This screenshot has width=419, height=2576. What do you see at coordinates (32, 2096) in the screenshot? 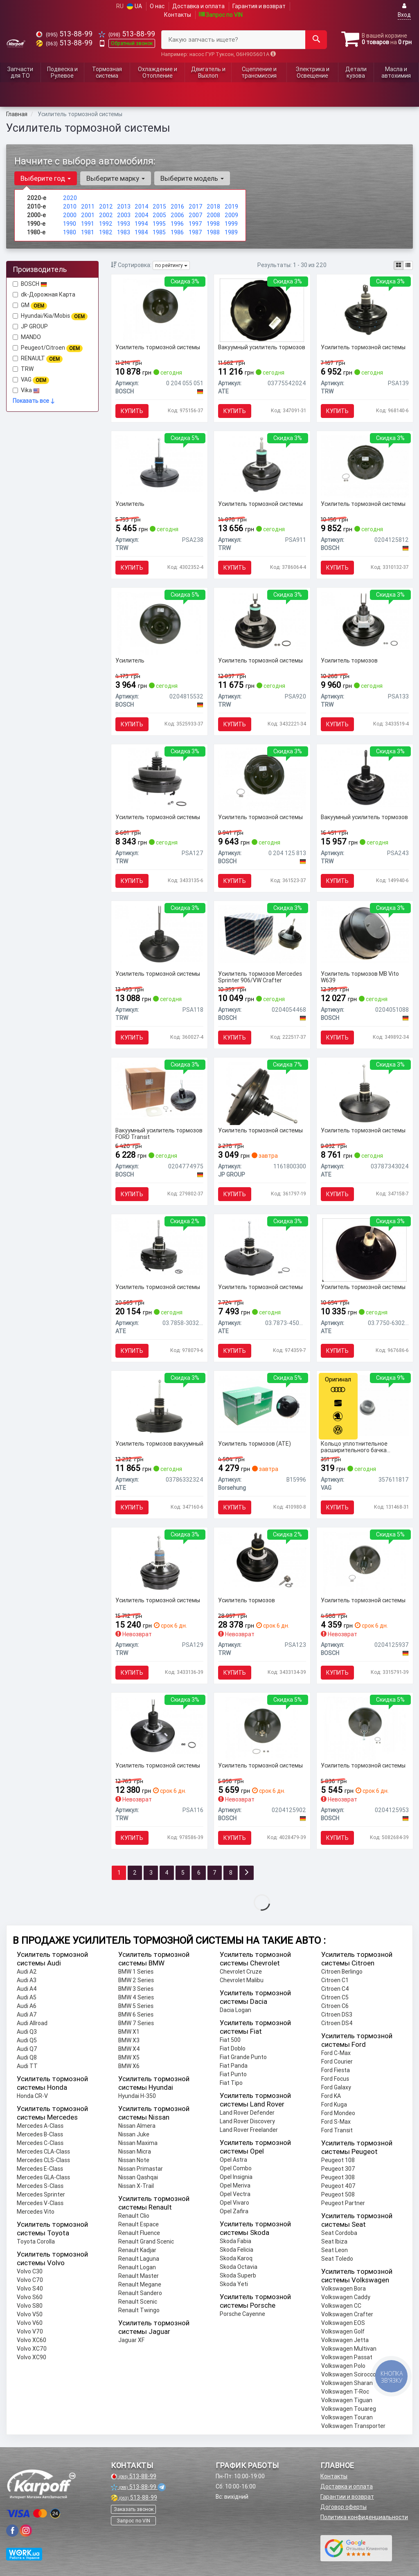
I see `Honda CR-V` at bounding box center [32, 2096].